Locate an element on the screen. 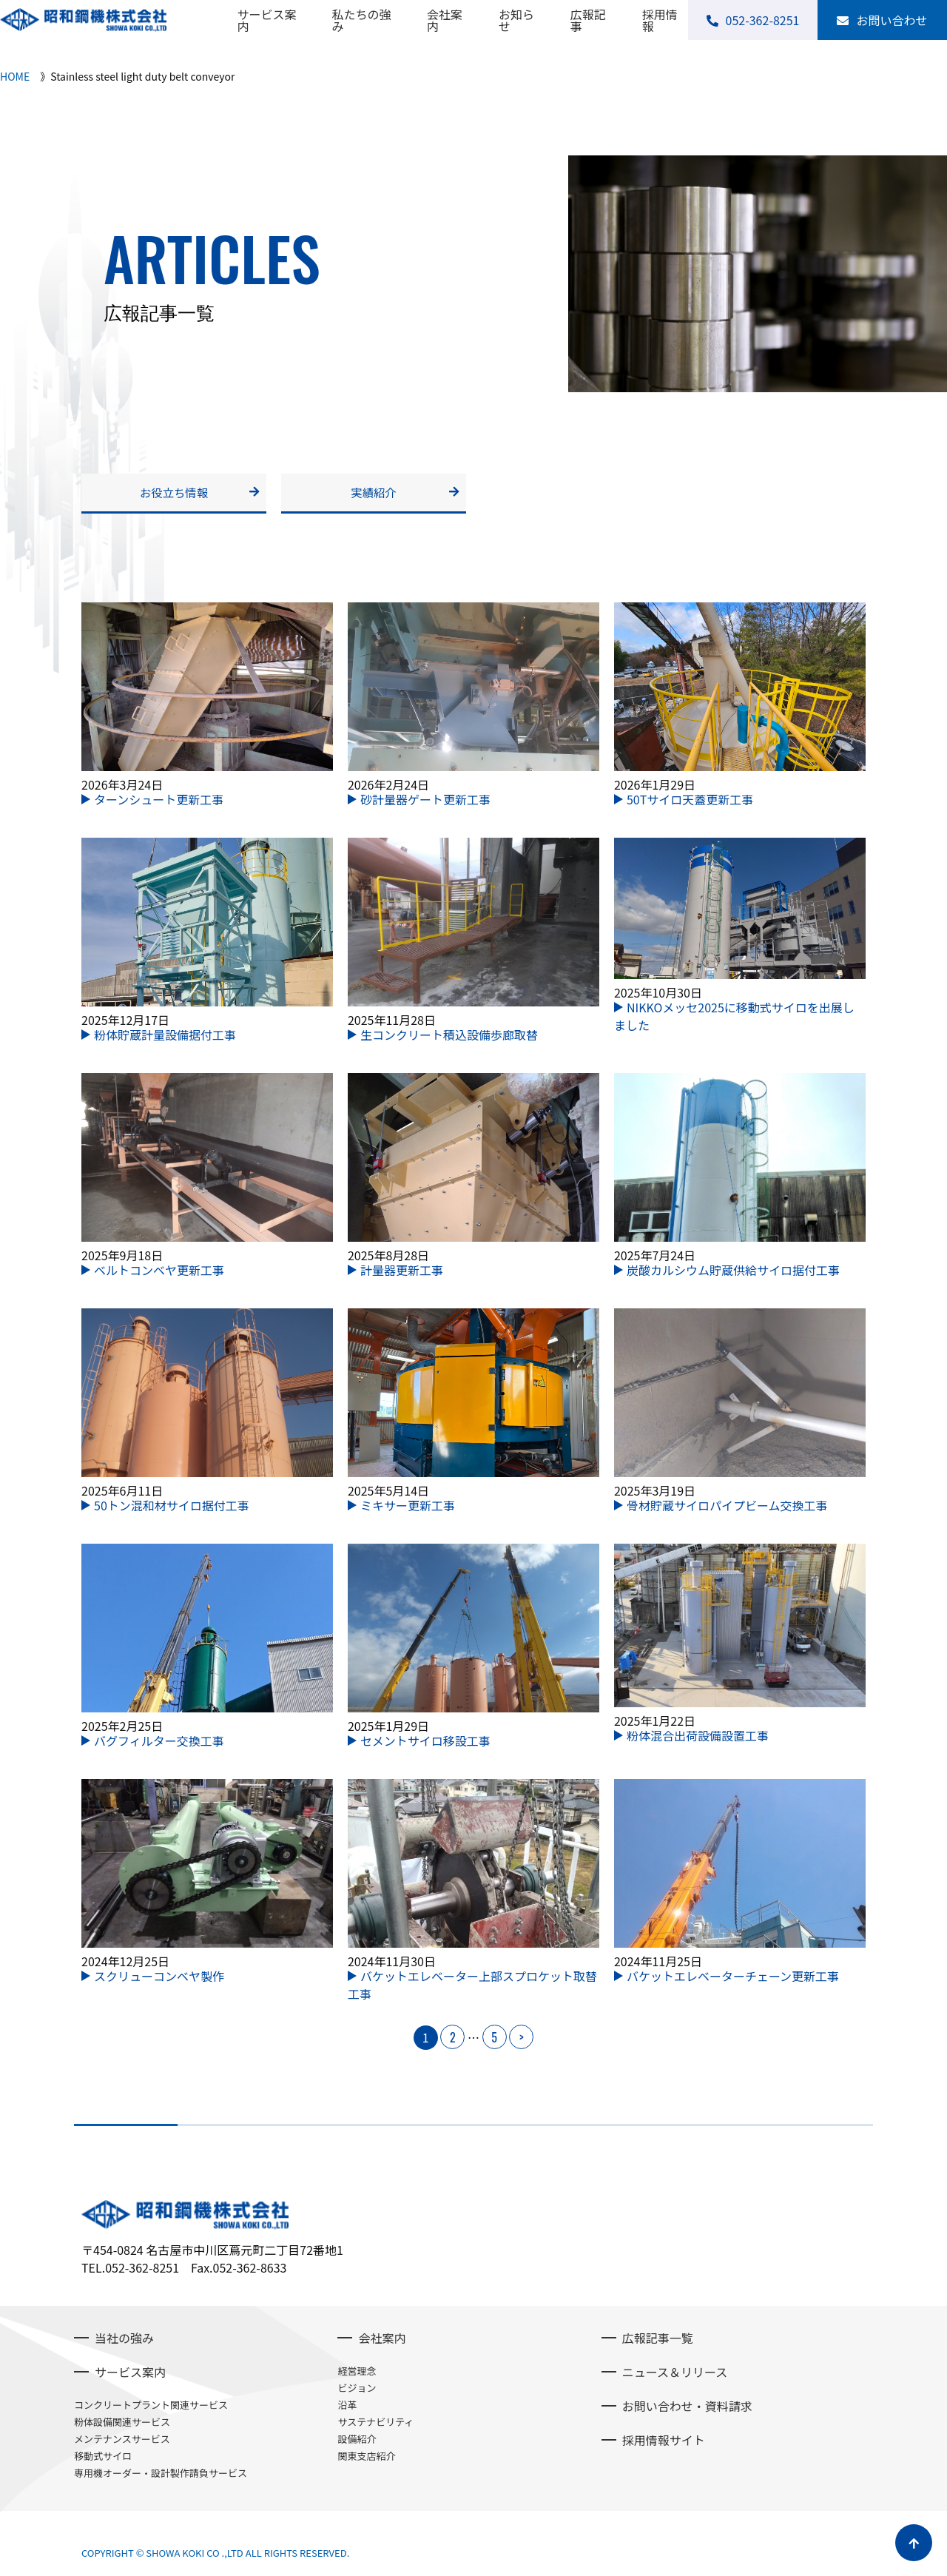  当社の強み is located at coordinates (124, 2341).